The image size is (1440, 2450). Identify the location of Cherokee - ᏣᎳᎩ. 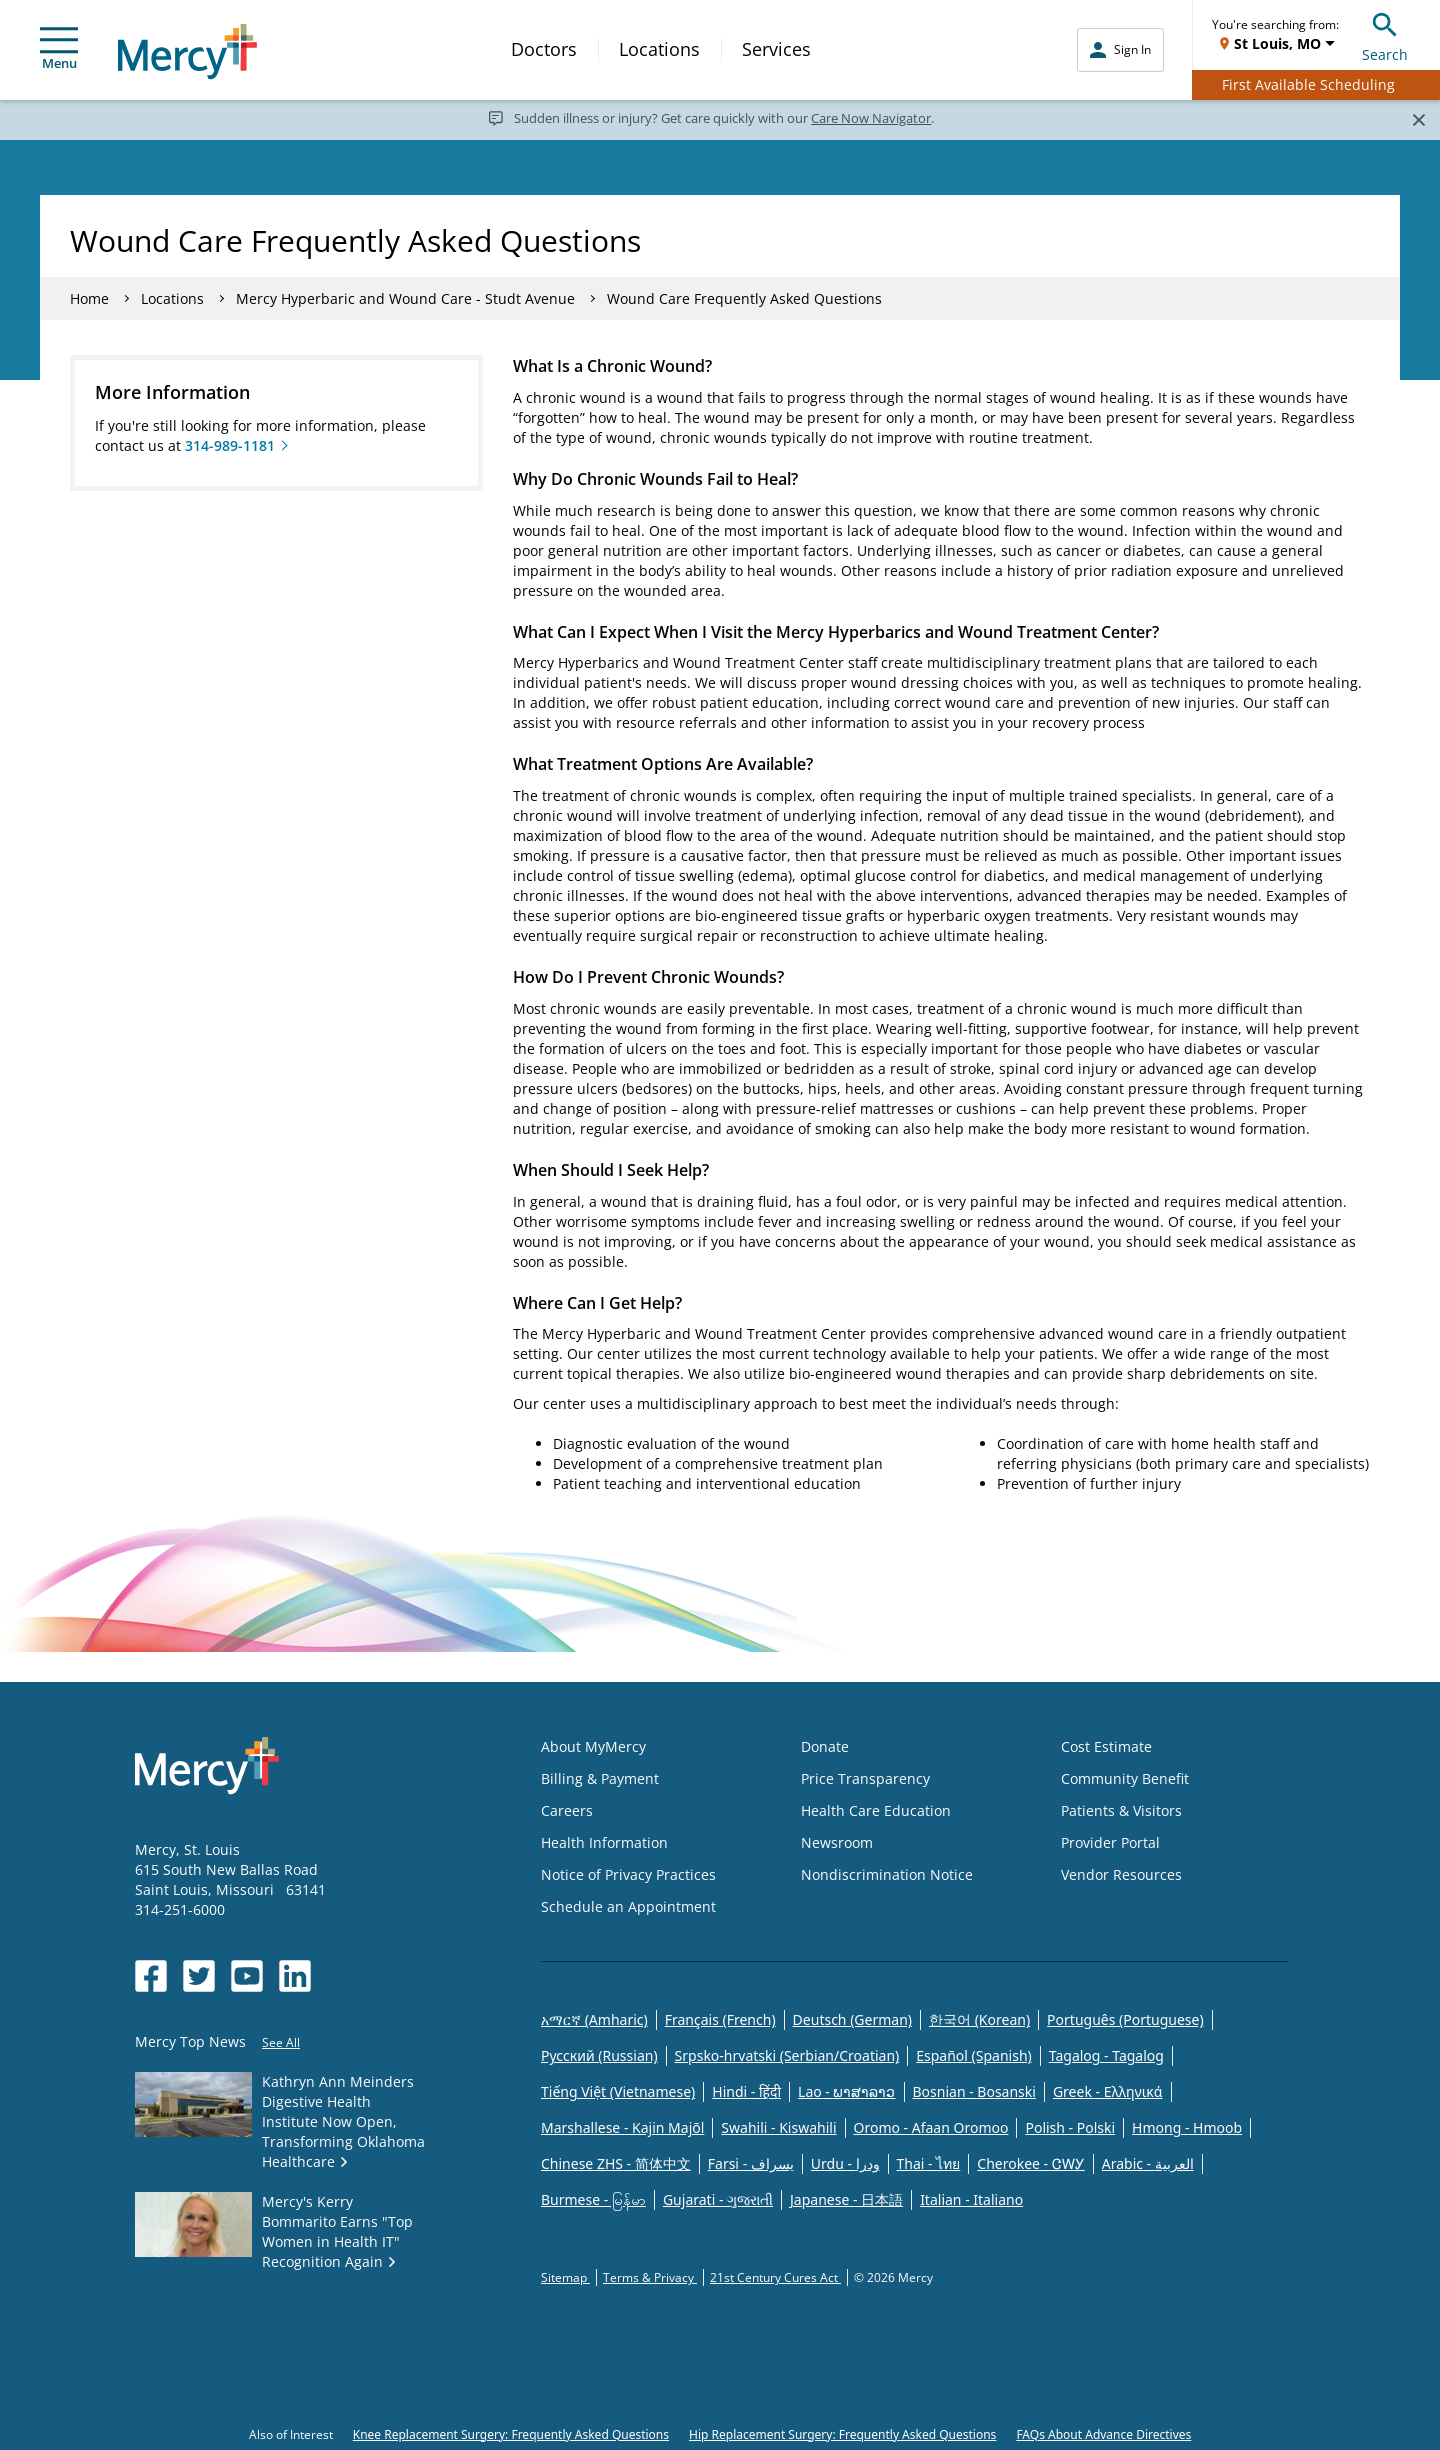
(1030, 2163).